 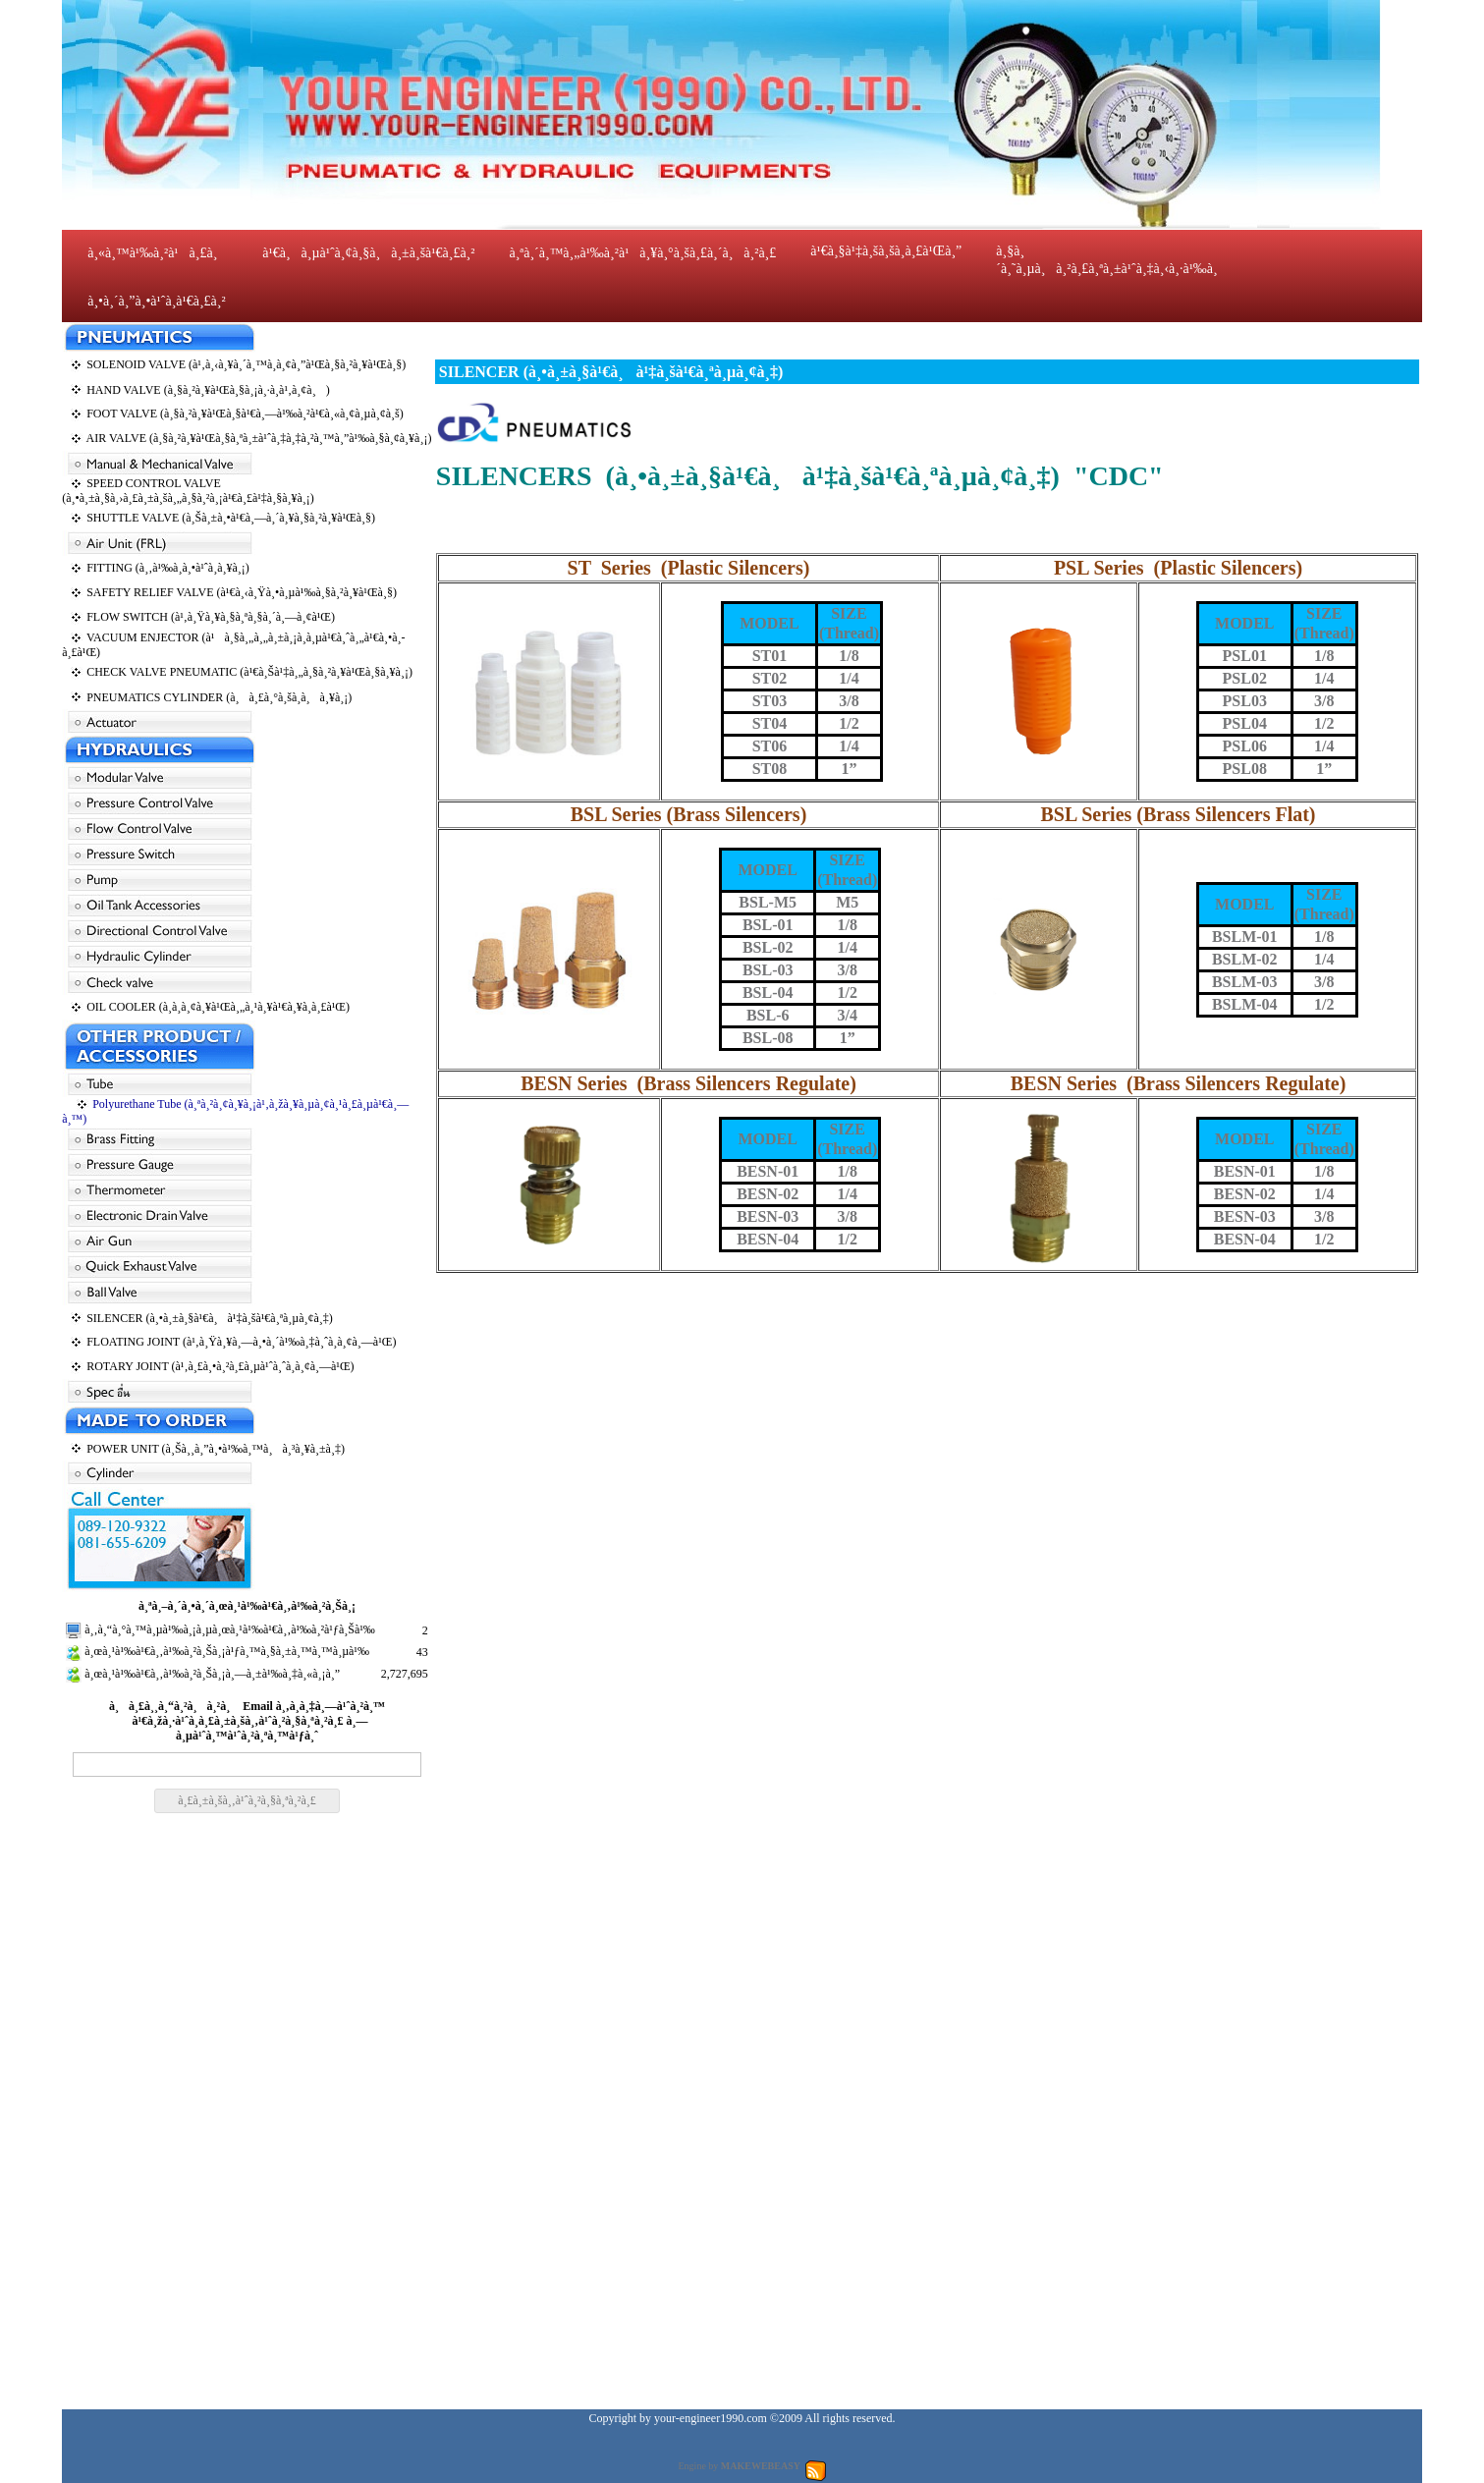 What do you see at coordinates (249, 672) in the screenshot?
I see `CHECK VALVE PNEUMATIC (à¹€à¸Šà¹‡à¸„à¸§à¸²à¸¥à¹Œà¸§à¸¥à¸¡)` at bounding box center [249, 672].